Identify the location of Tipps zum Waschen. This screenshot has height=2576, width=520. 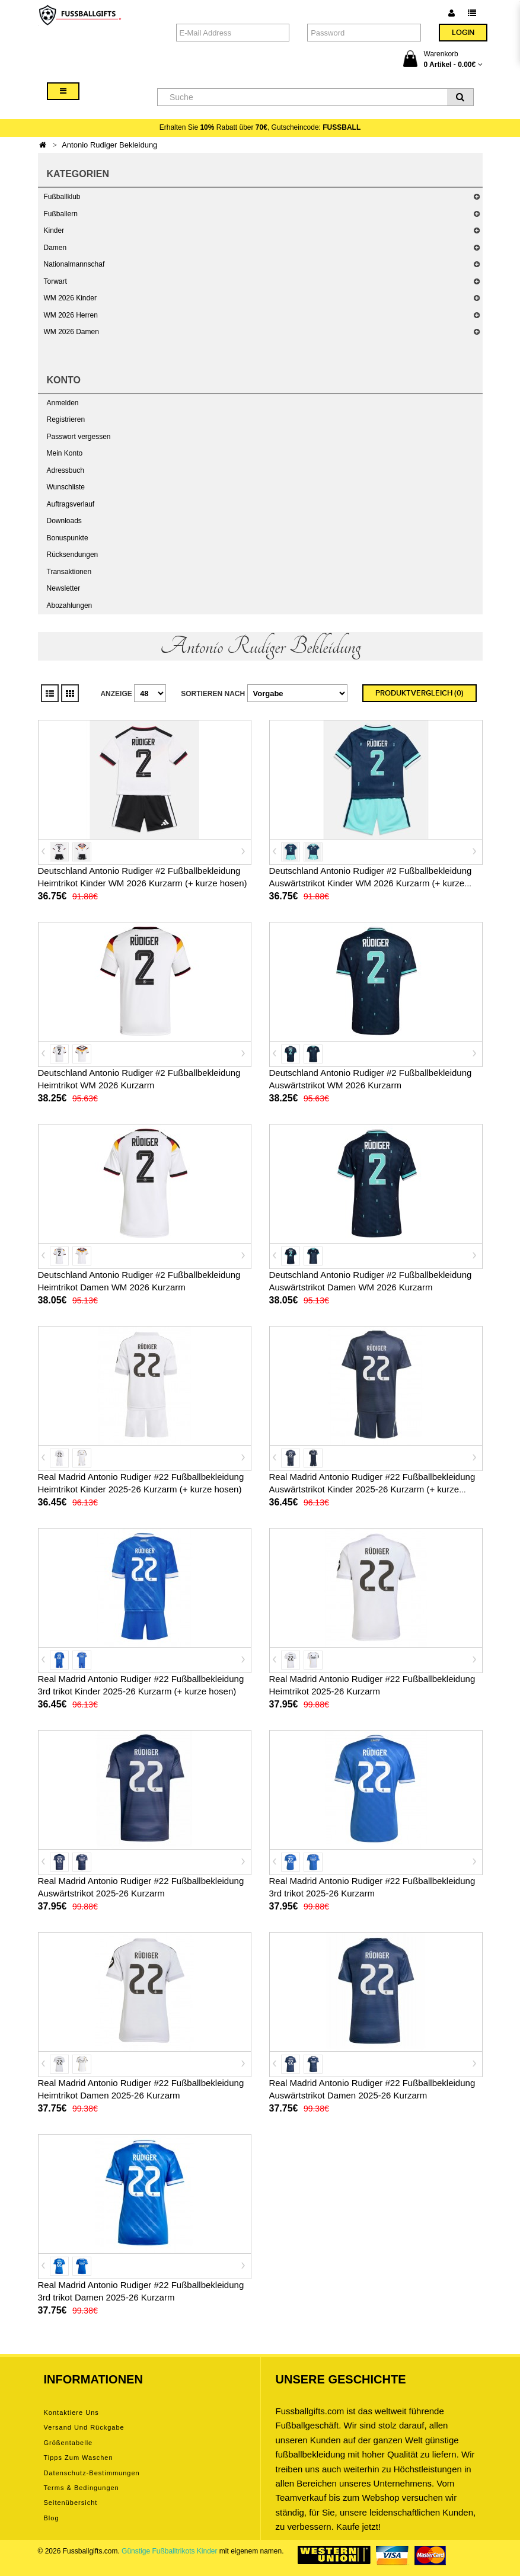
(78, 2457).